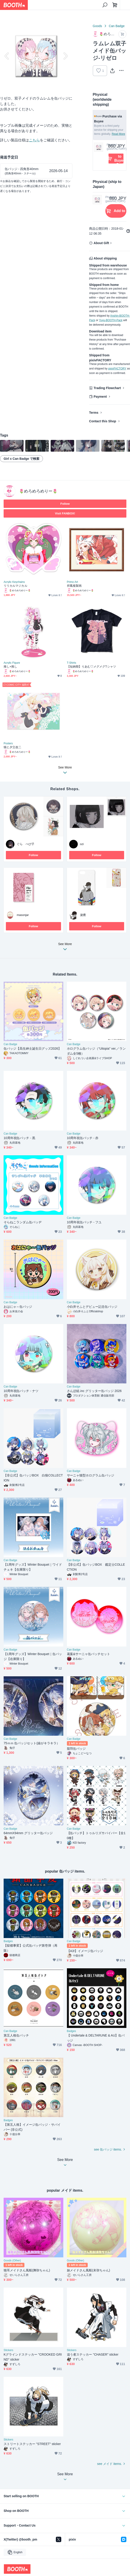 The height and width of the screenshot is (2576, 130). What do you see at coordinates (14, 582) in the screenshot?
I see `Acrylic Keychains` at bounding box center [14, 582].